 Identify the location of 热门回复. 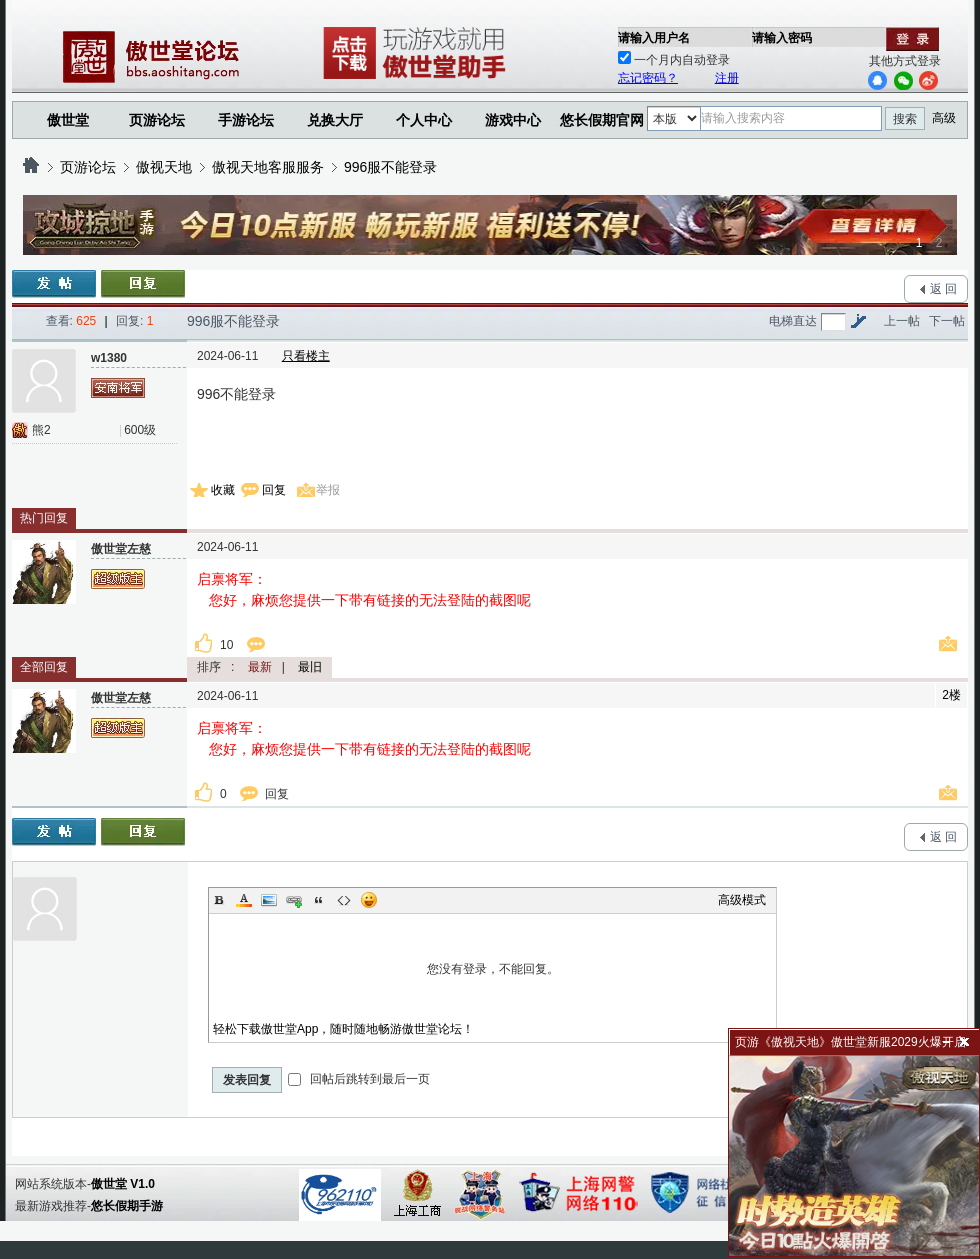
(44, 518).